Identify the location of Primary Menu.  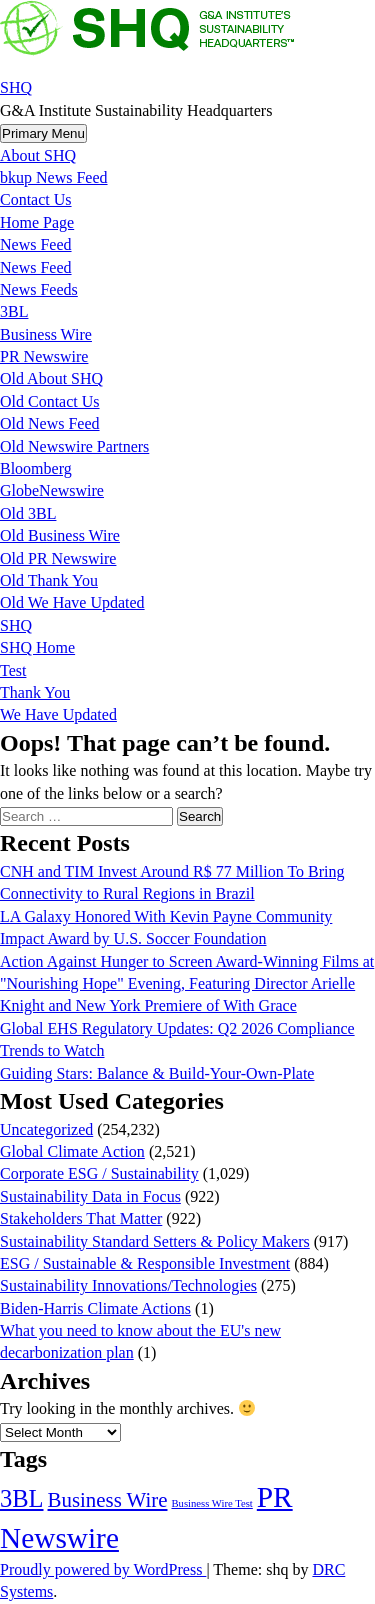
(43, 133).